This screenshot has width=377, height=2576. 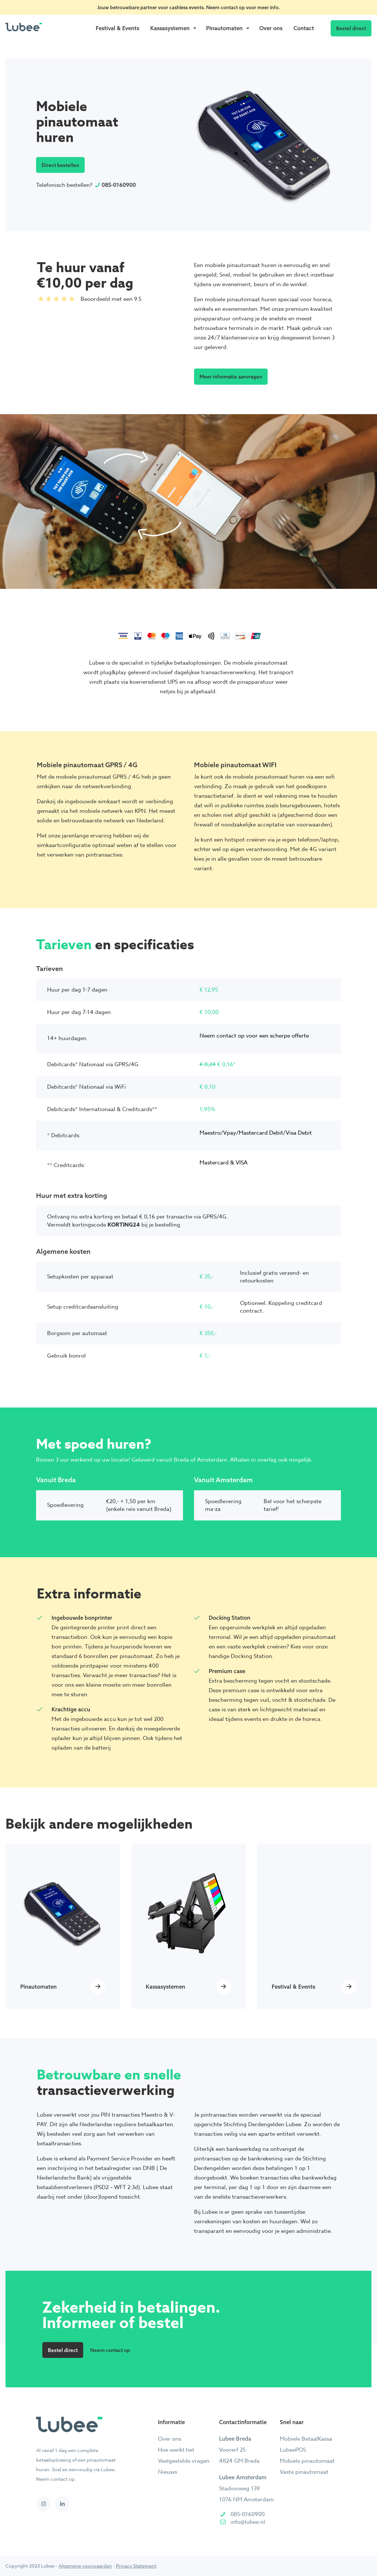 What do you see at coordinates (231, 376) in the screenshot?
I see `Meer informatie aanvragen` at bounding box center [231, 376].